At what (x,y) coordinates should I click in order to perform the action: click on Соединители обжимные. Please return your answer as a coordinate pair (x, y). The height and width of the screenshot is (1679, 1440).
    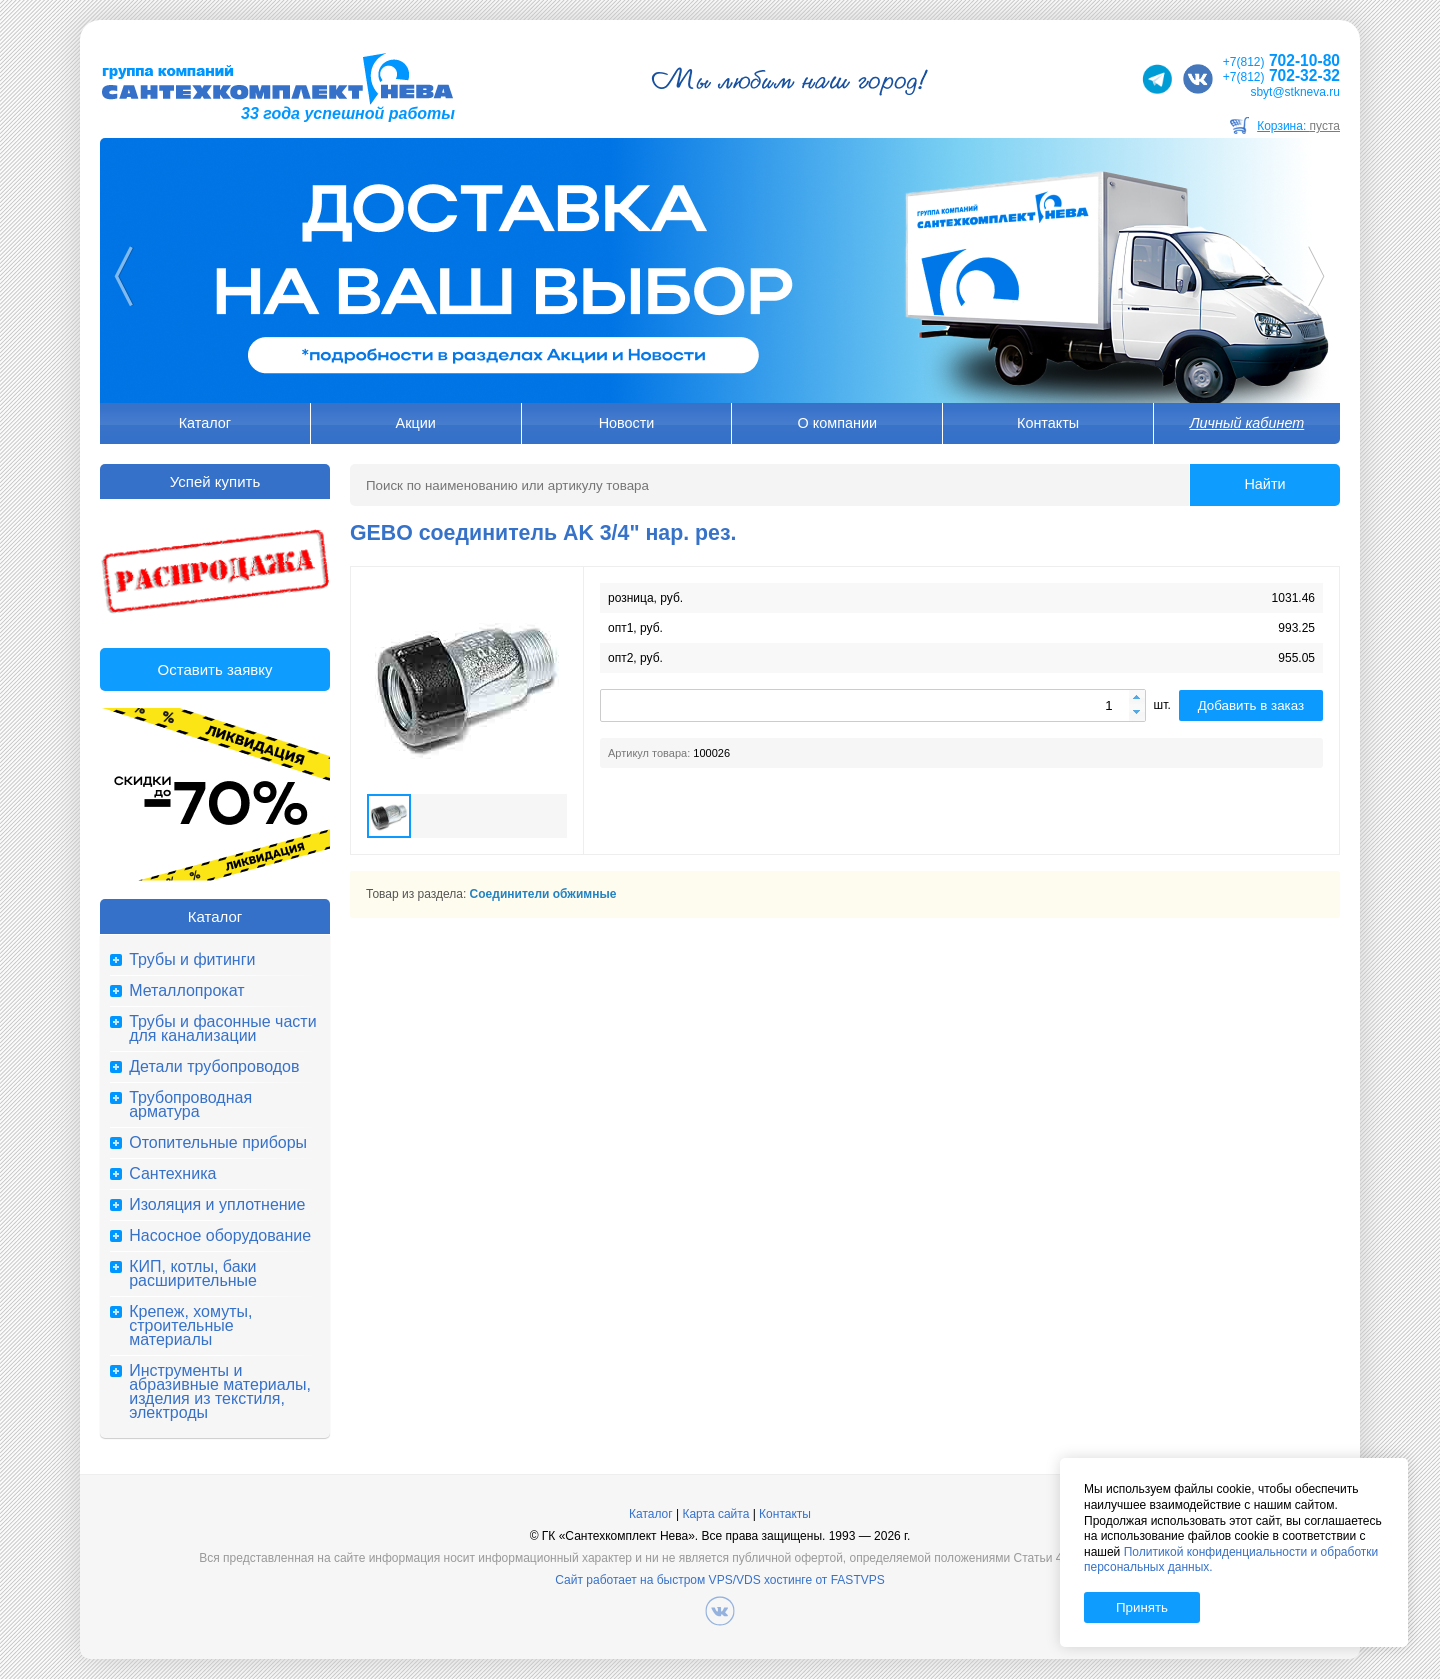
    Looking at the image, I should click on (543, 894).